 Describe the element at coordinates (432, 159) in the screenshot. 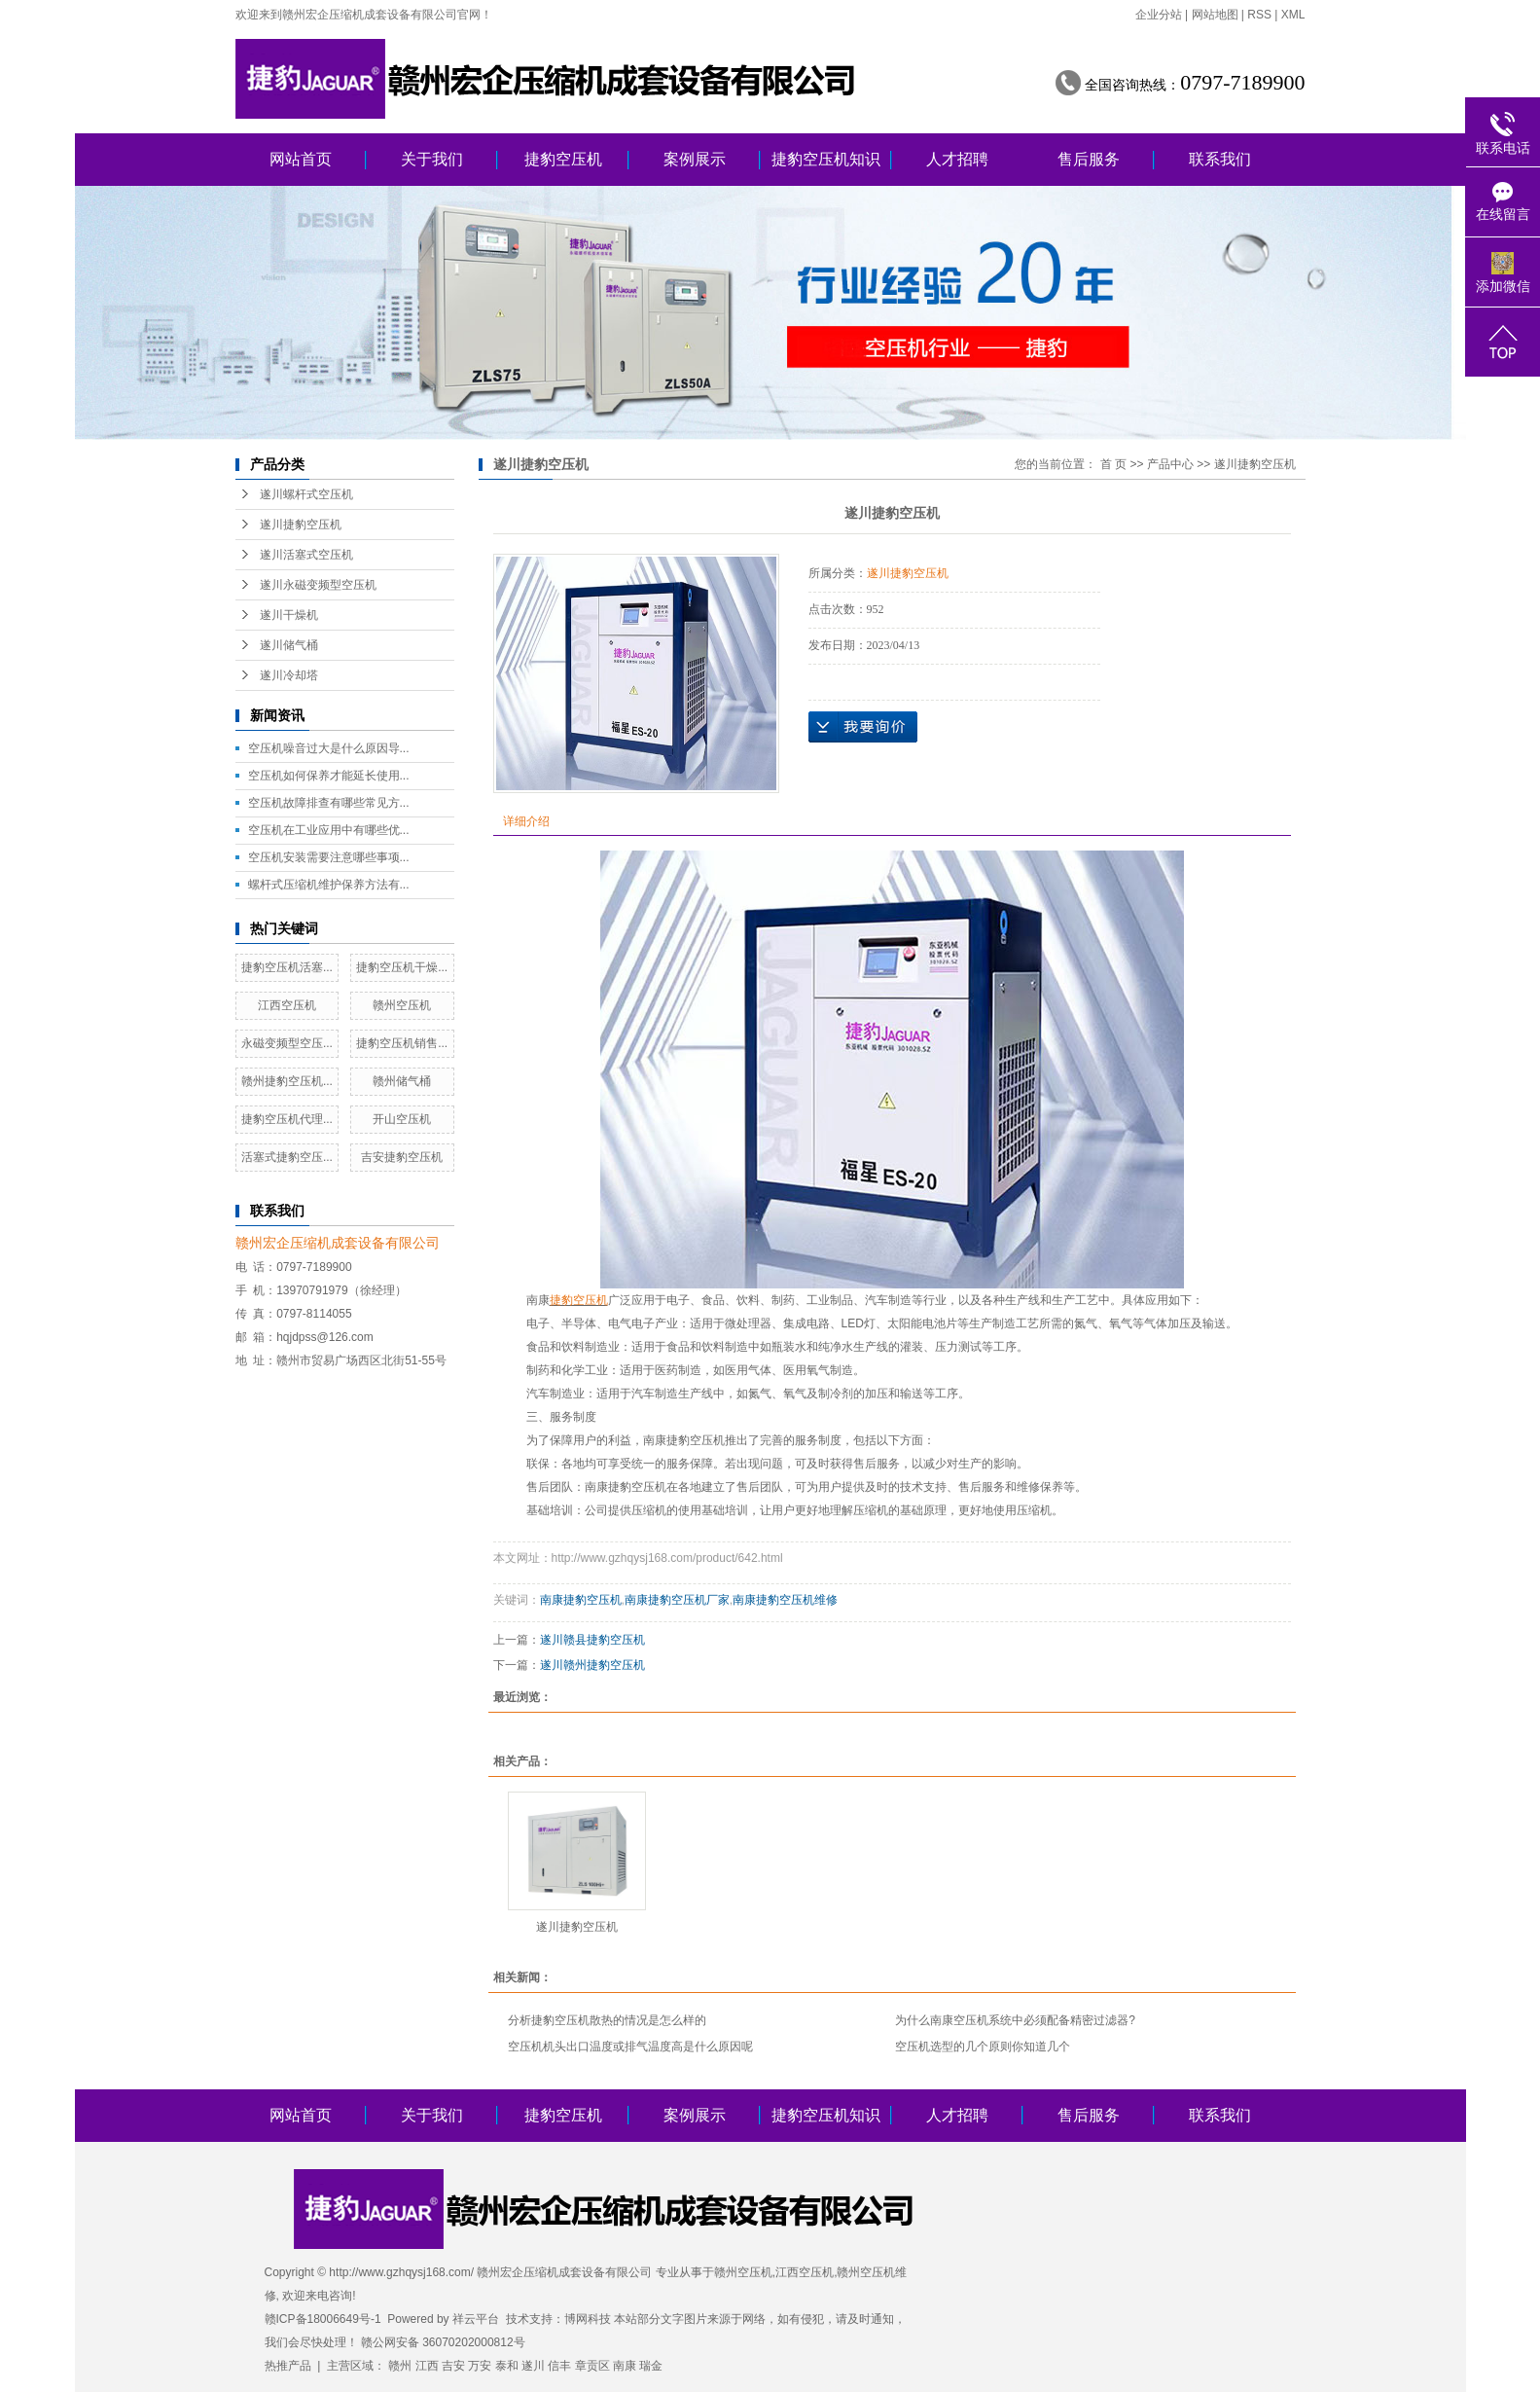

I see `关于我们` at that location.